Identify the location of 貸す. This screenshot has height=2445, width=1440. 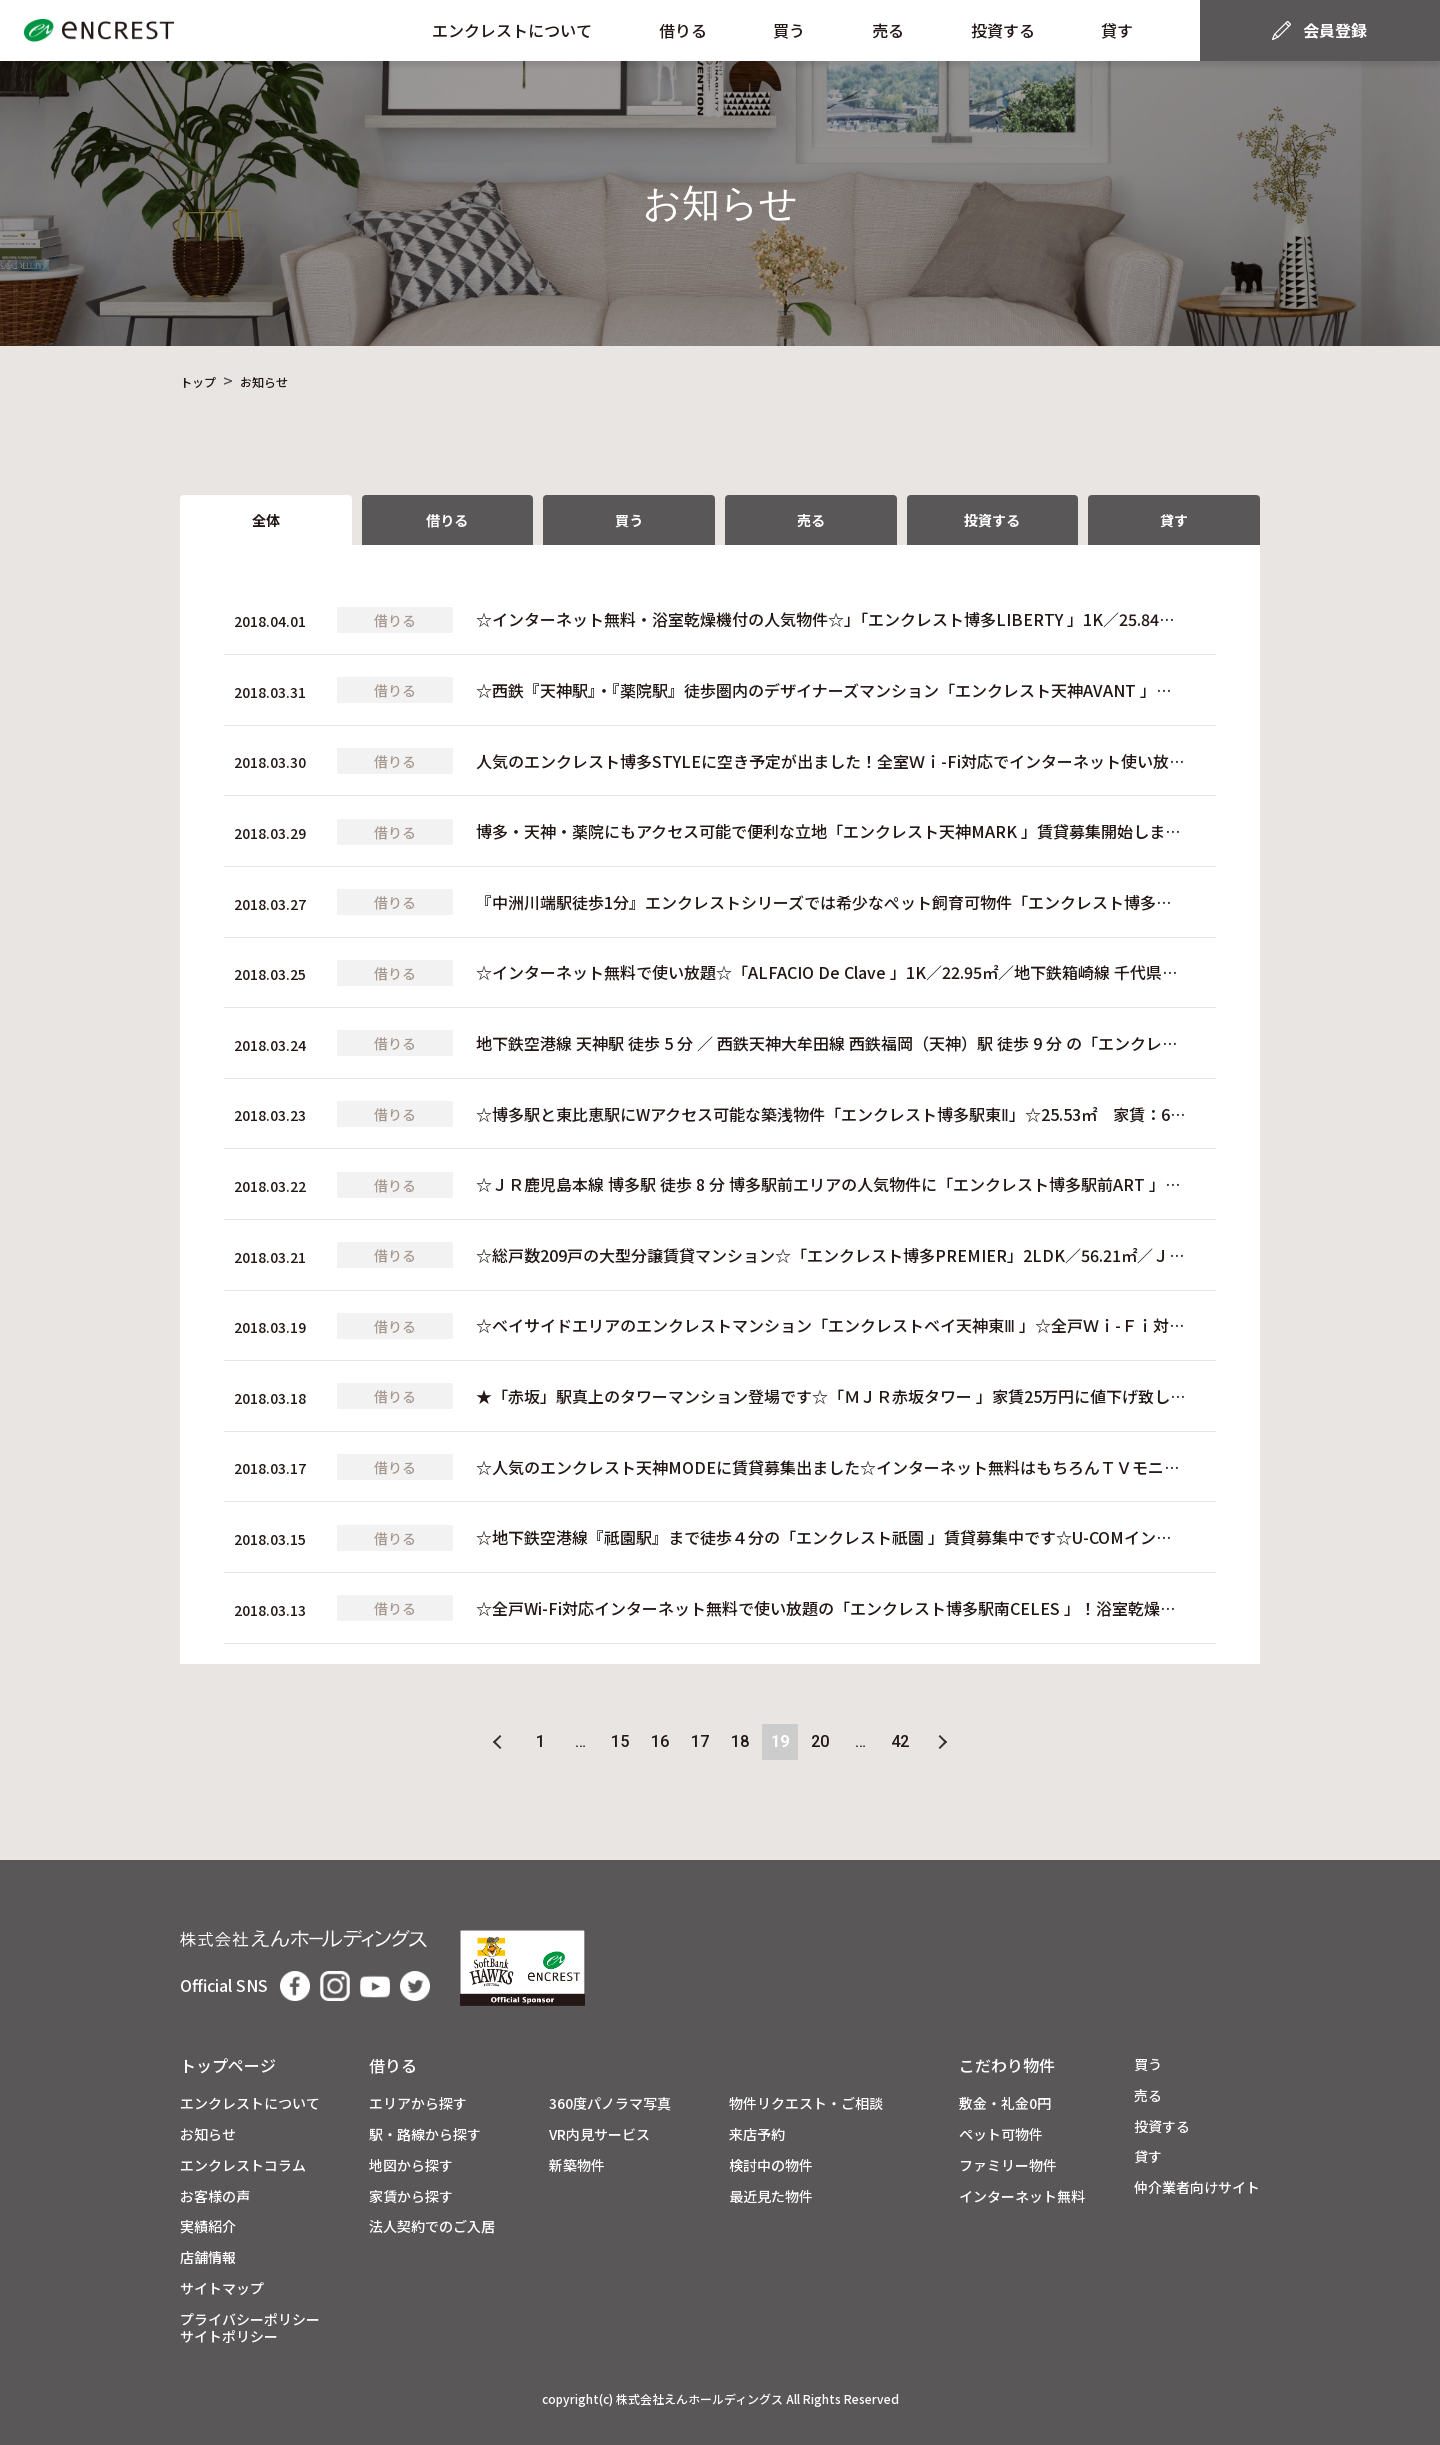
(1117, 30).